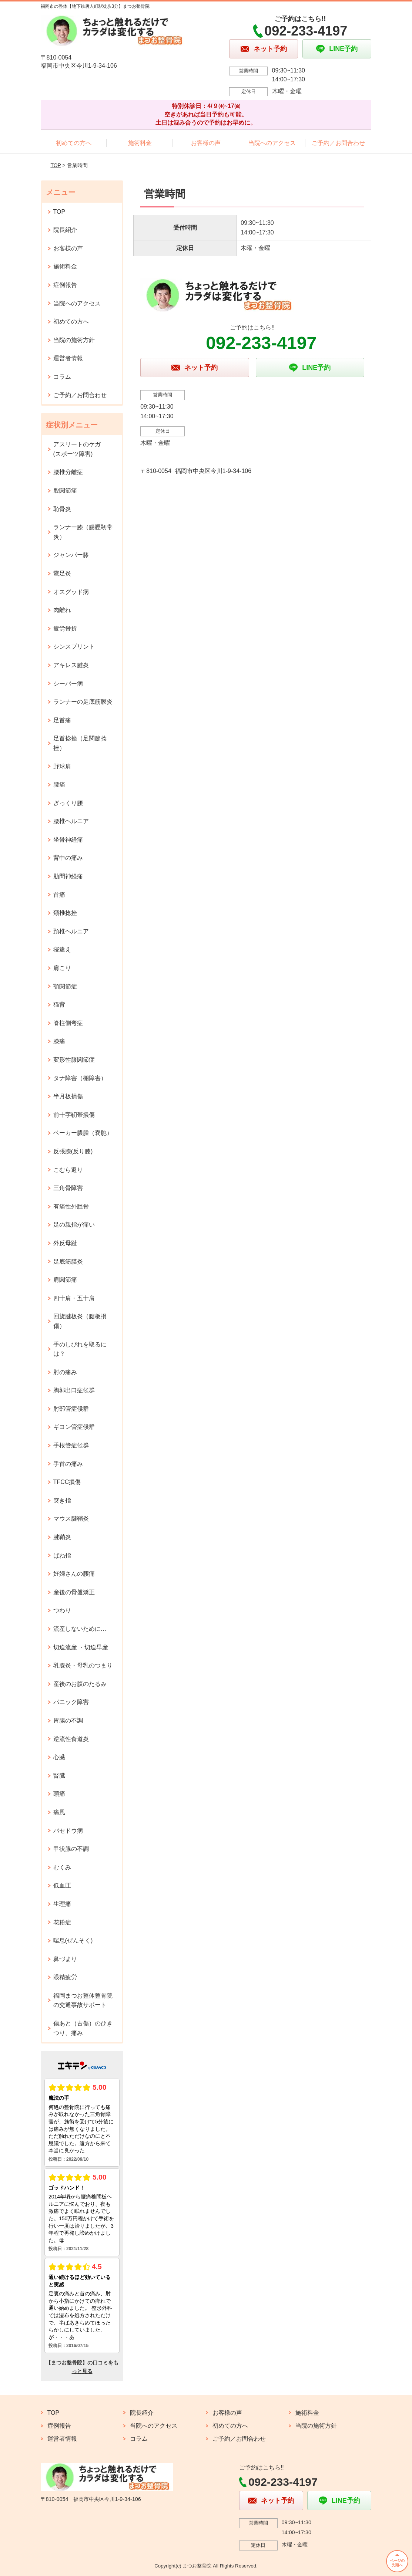 The height and width of the screenshot is (2576, 412). I want to click on 症例報告, so click(65, 285).